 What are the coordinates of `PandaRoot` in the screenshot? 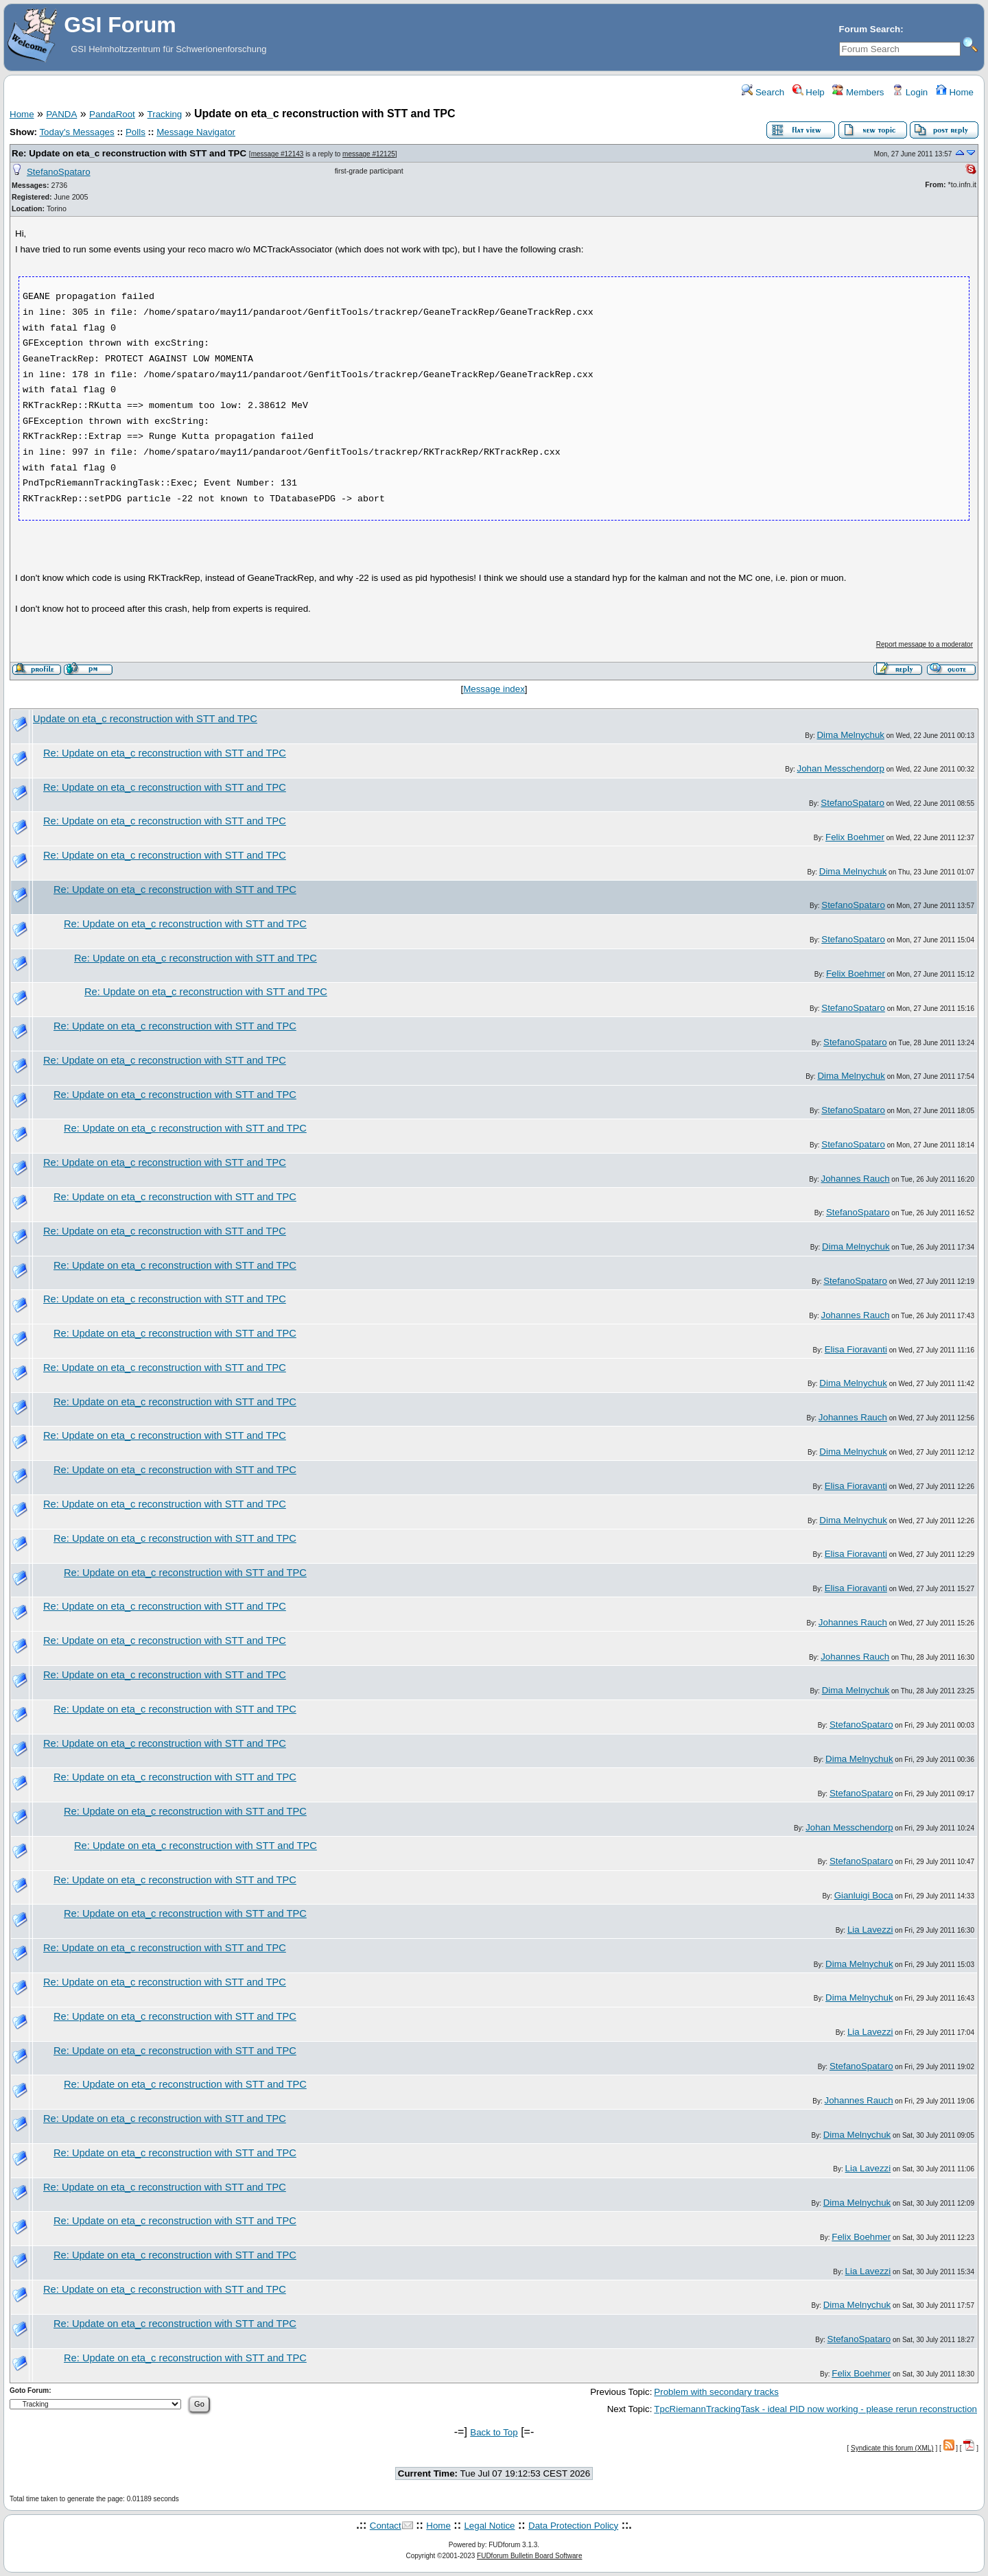 It's located at (112, 114).